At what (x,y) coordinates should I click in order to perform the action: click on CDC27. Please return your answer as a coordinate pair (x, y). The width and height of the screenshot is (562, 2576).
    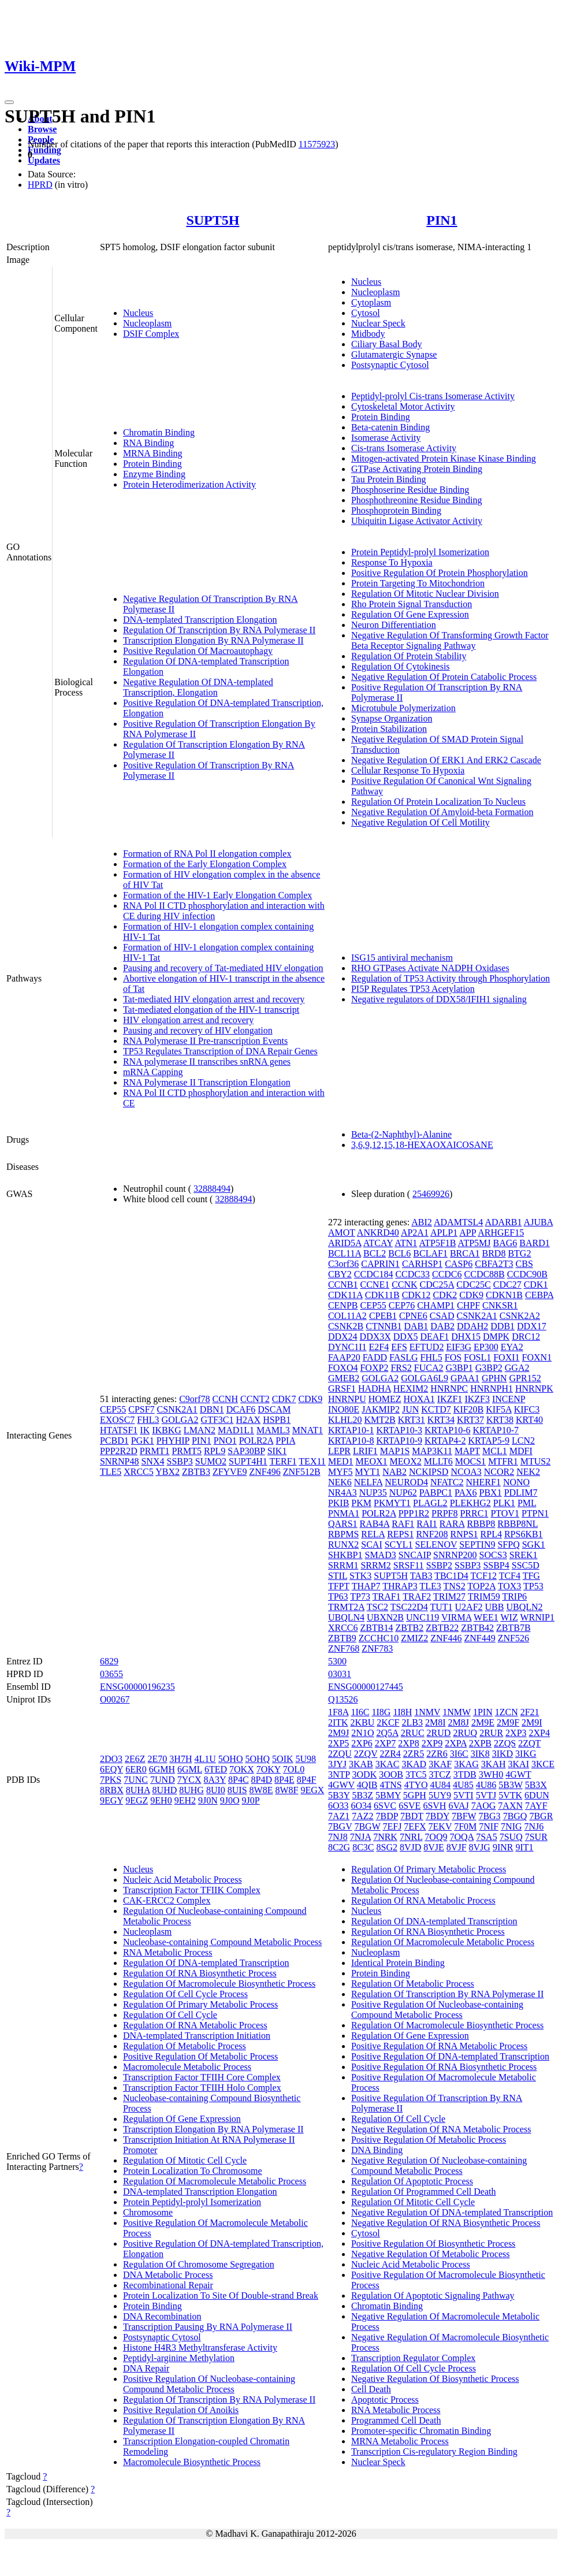
    Looking at the image, I should click on (507, 1284).